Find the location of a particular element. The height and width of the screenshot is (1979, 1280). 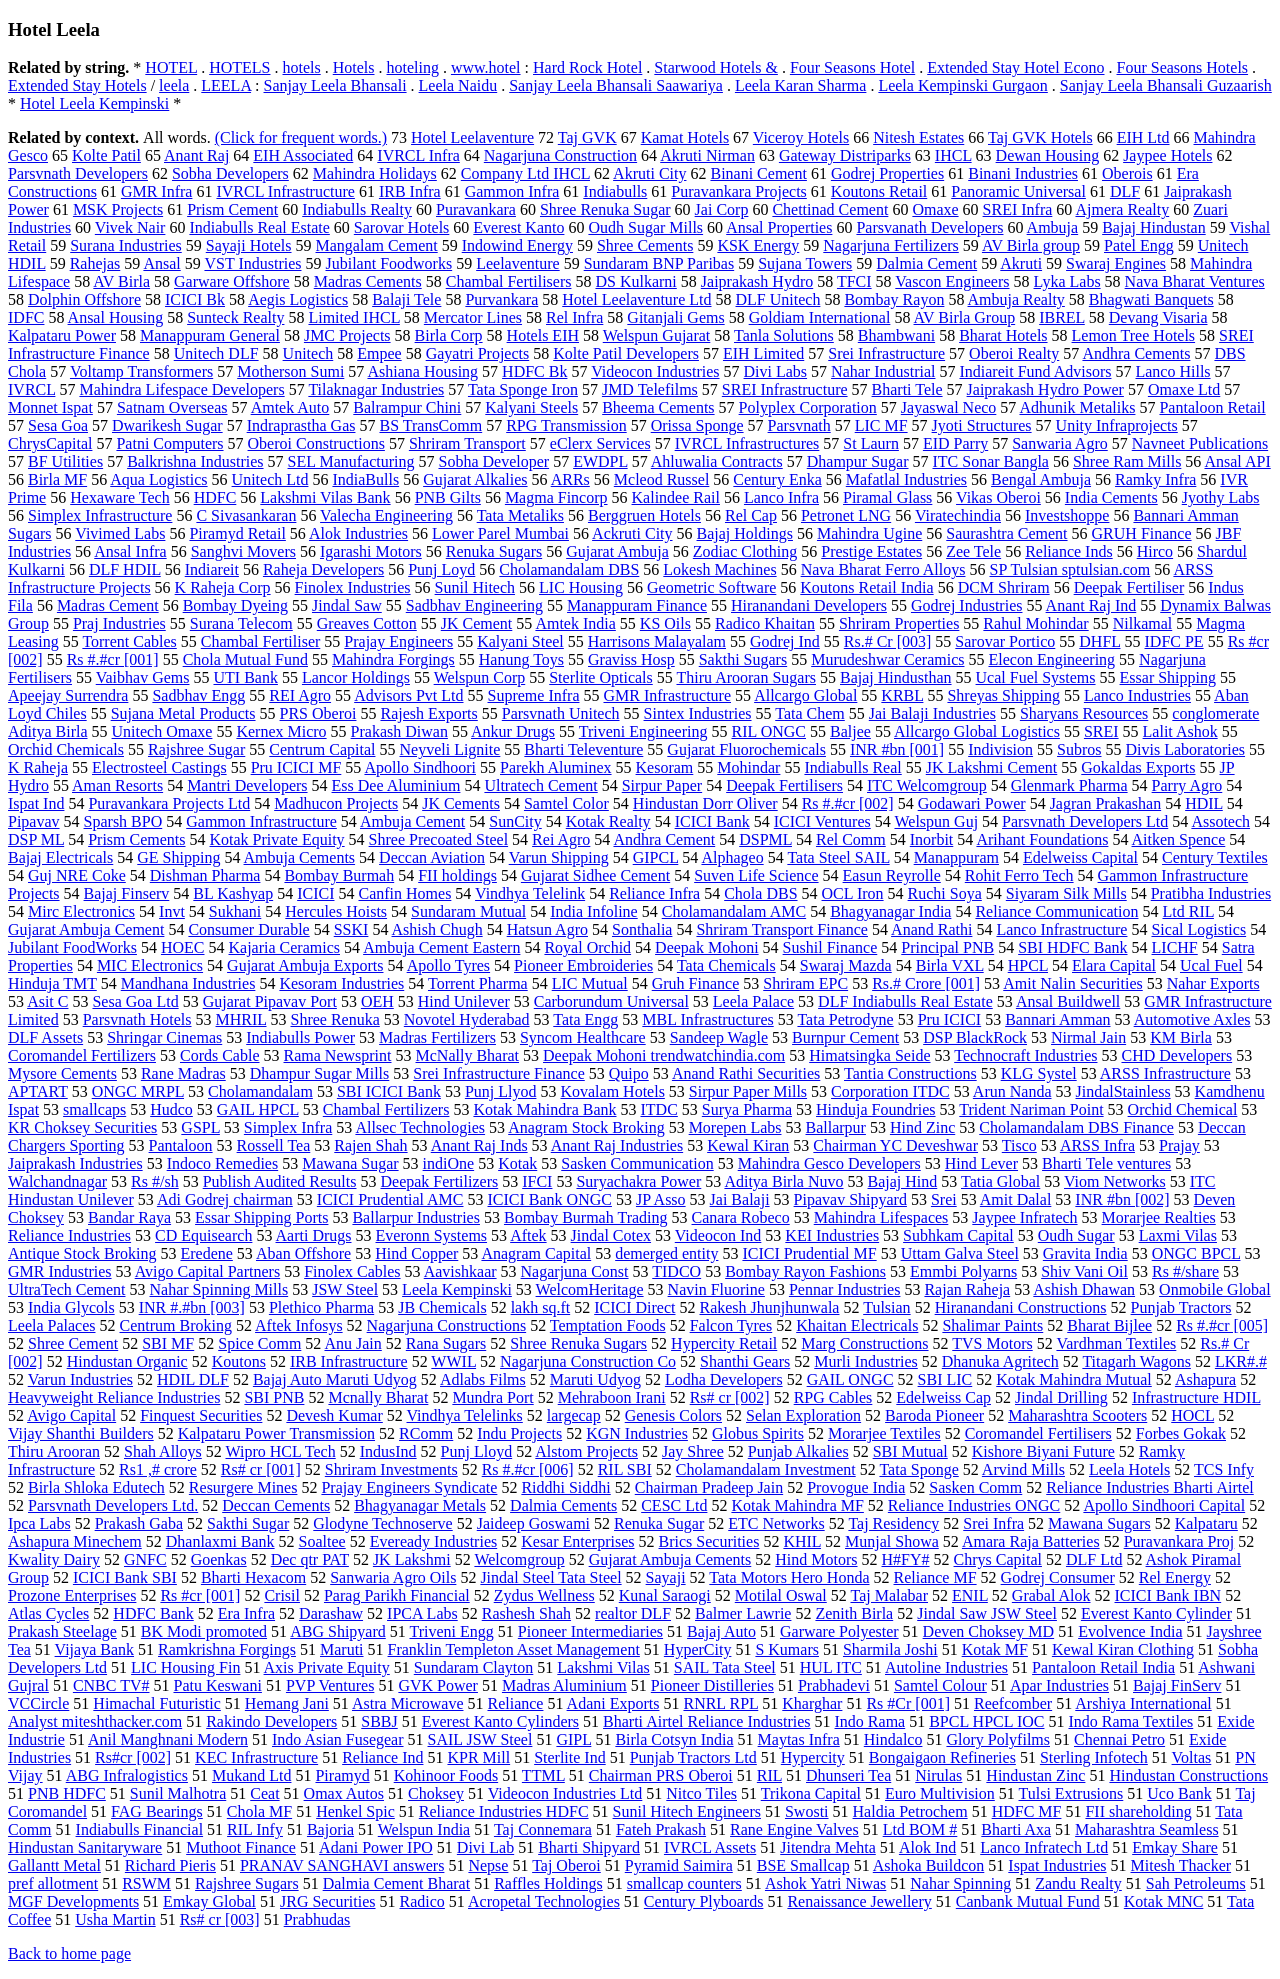

Ballarpur Industries is located at coordinates (416, 1217).